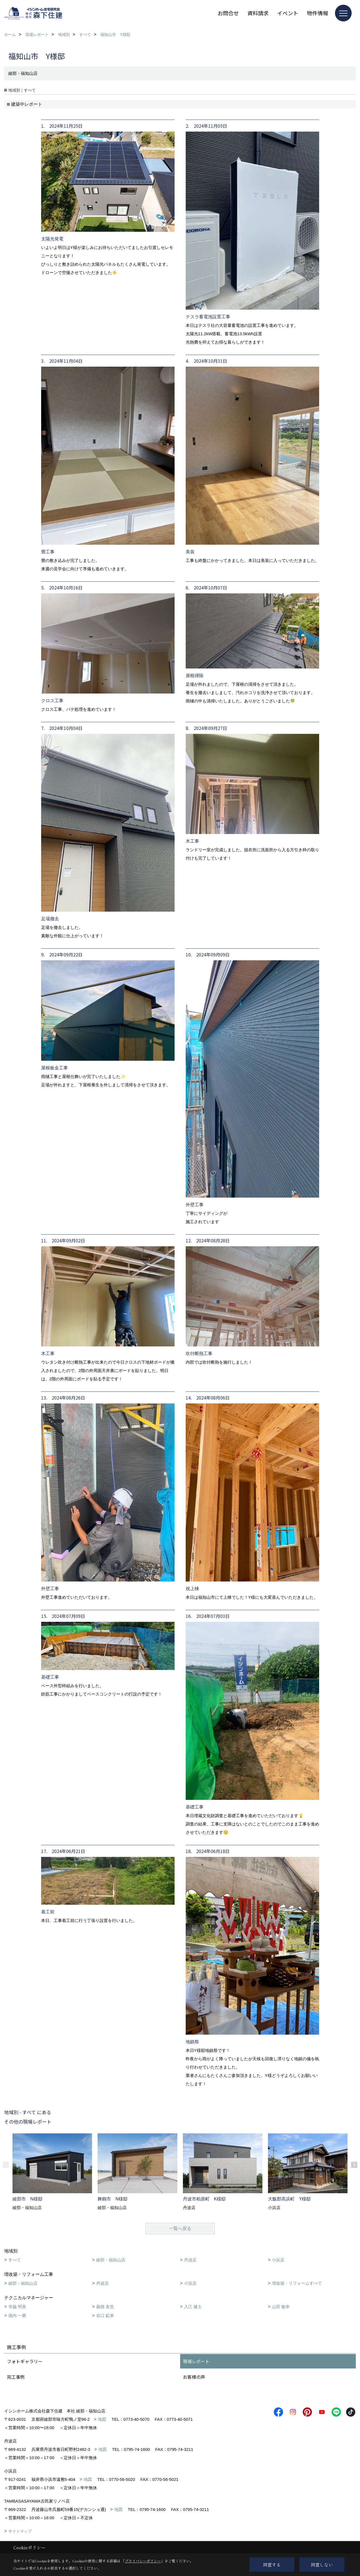 The height and width of the screenshot is (2576, 360). I want to click on すべて, so click(14, 2259).